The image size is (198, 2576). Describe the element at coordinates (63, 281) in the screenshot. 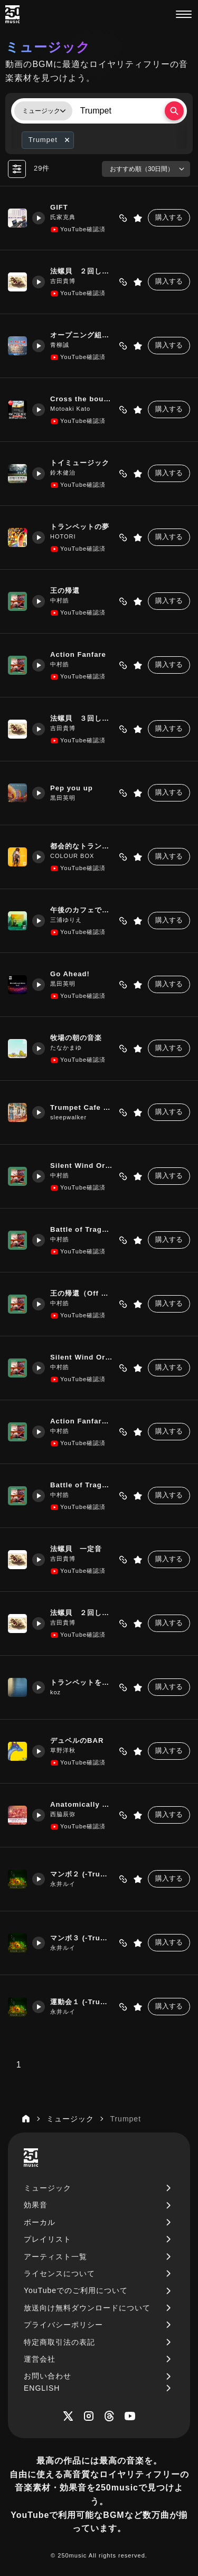

I see `吉田貴博` at that location.